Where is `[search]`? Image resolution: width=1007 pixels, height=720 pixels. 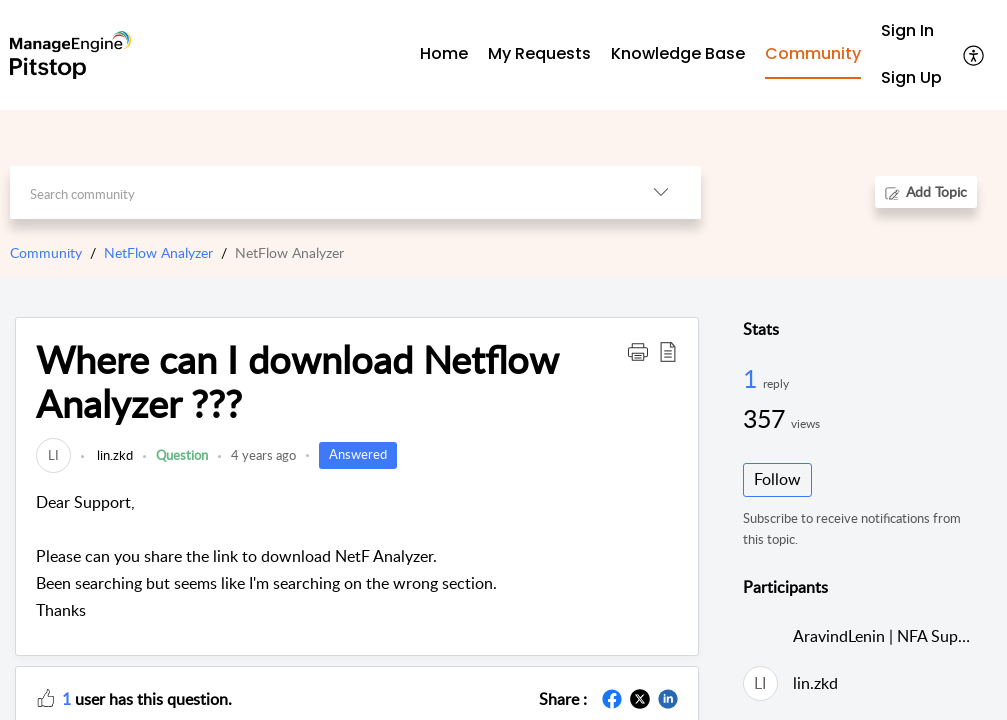 [search] is located at coordinates (315, 192).